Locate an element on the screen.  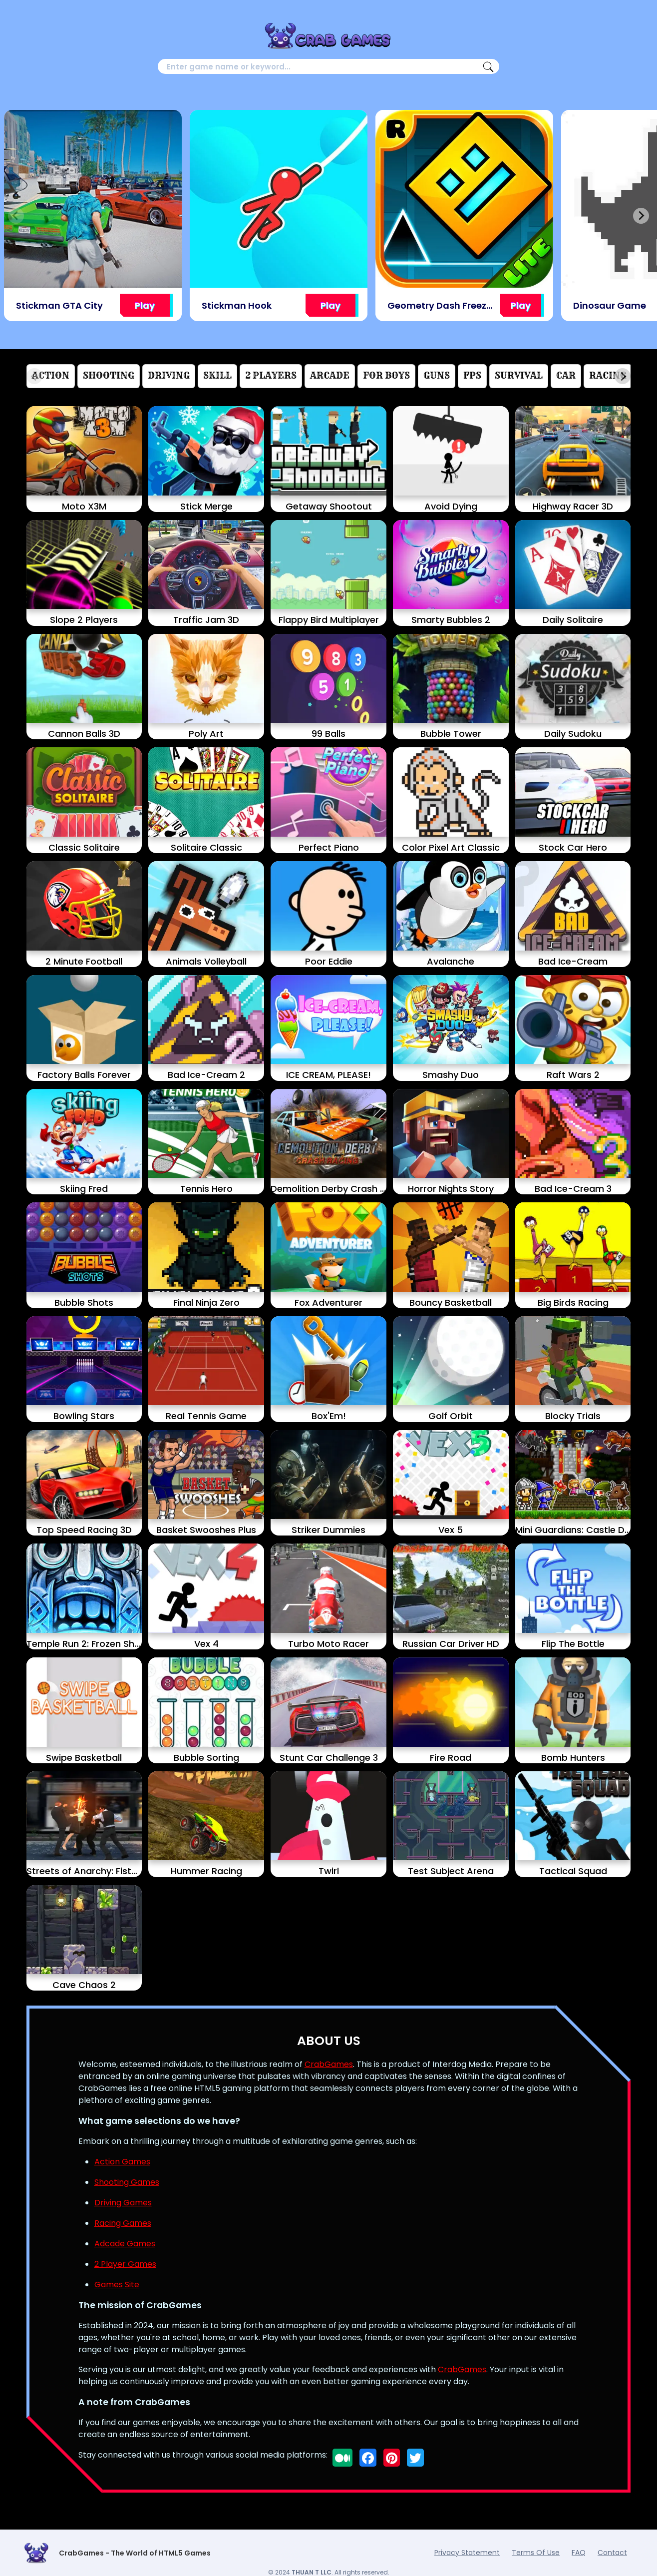
Play is located at coordinates (145, 305).